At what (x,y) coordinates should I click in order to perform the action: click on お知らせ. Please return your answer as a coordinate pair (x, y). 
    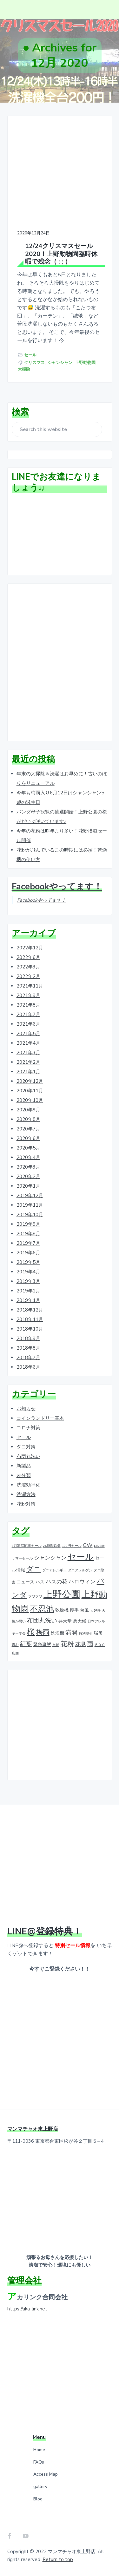
    Looking at the image, I should click on (26, 1409).